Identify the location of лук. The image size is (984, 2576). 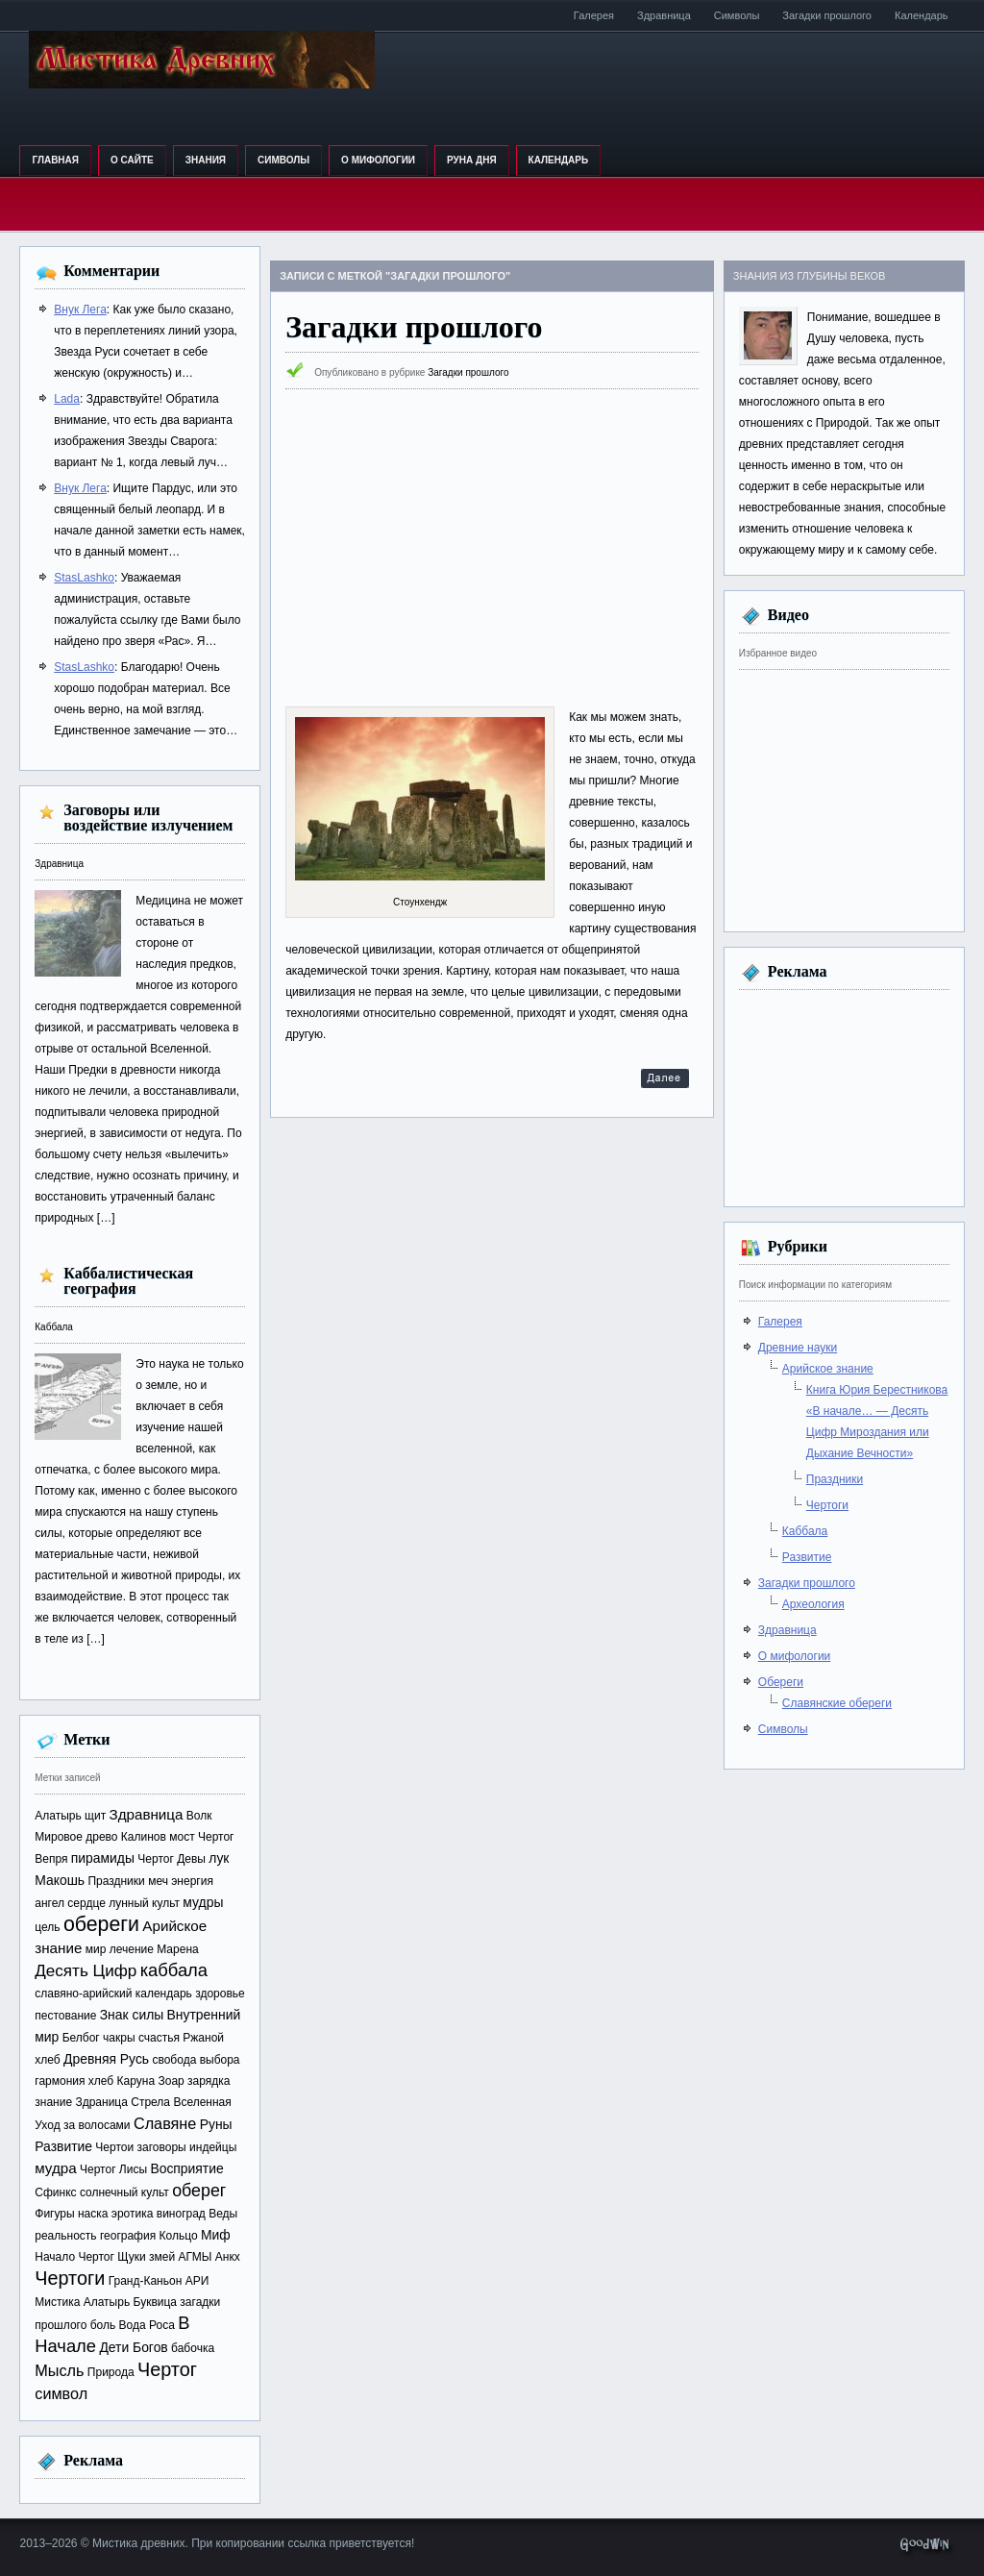
(219, 1858).